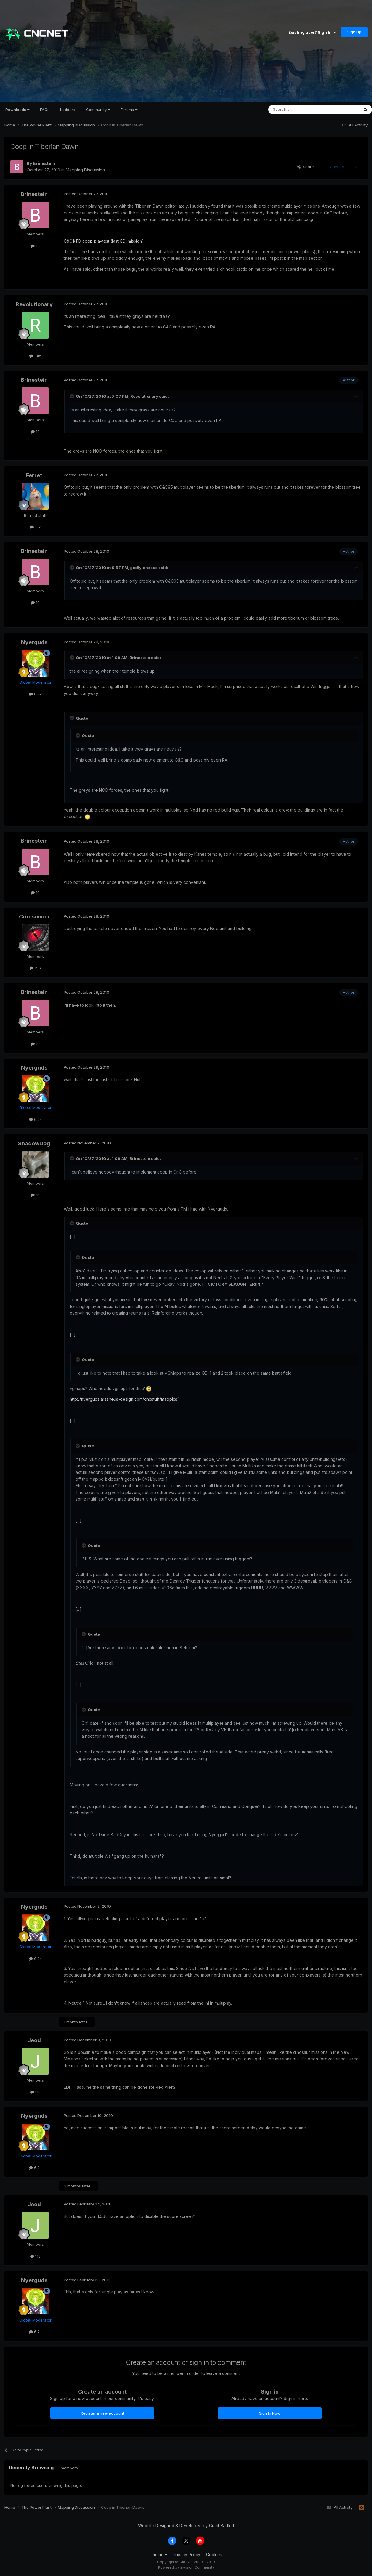  Describe the element at coordinates (35, 527) in the screenshot. I see `1.1k` at that location.